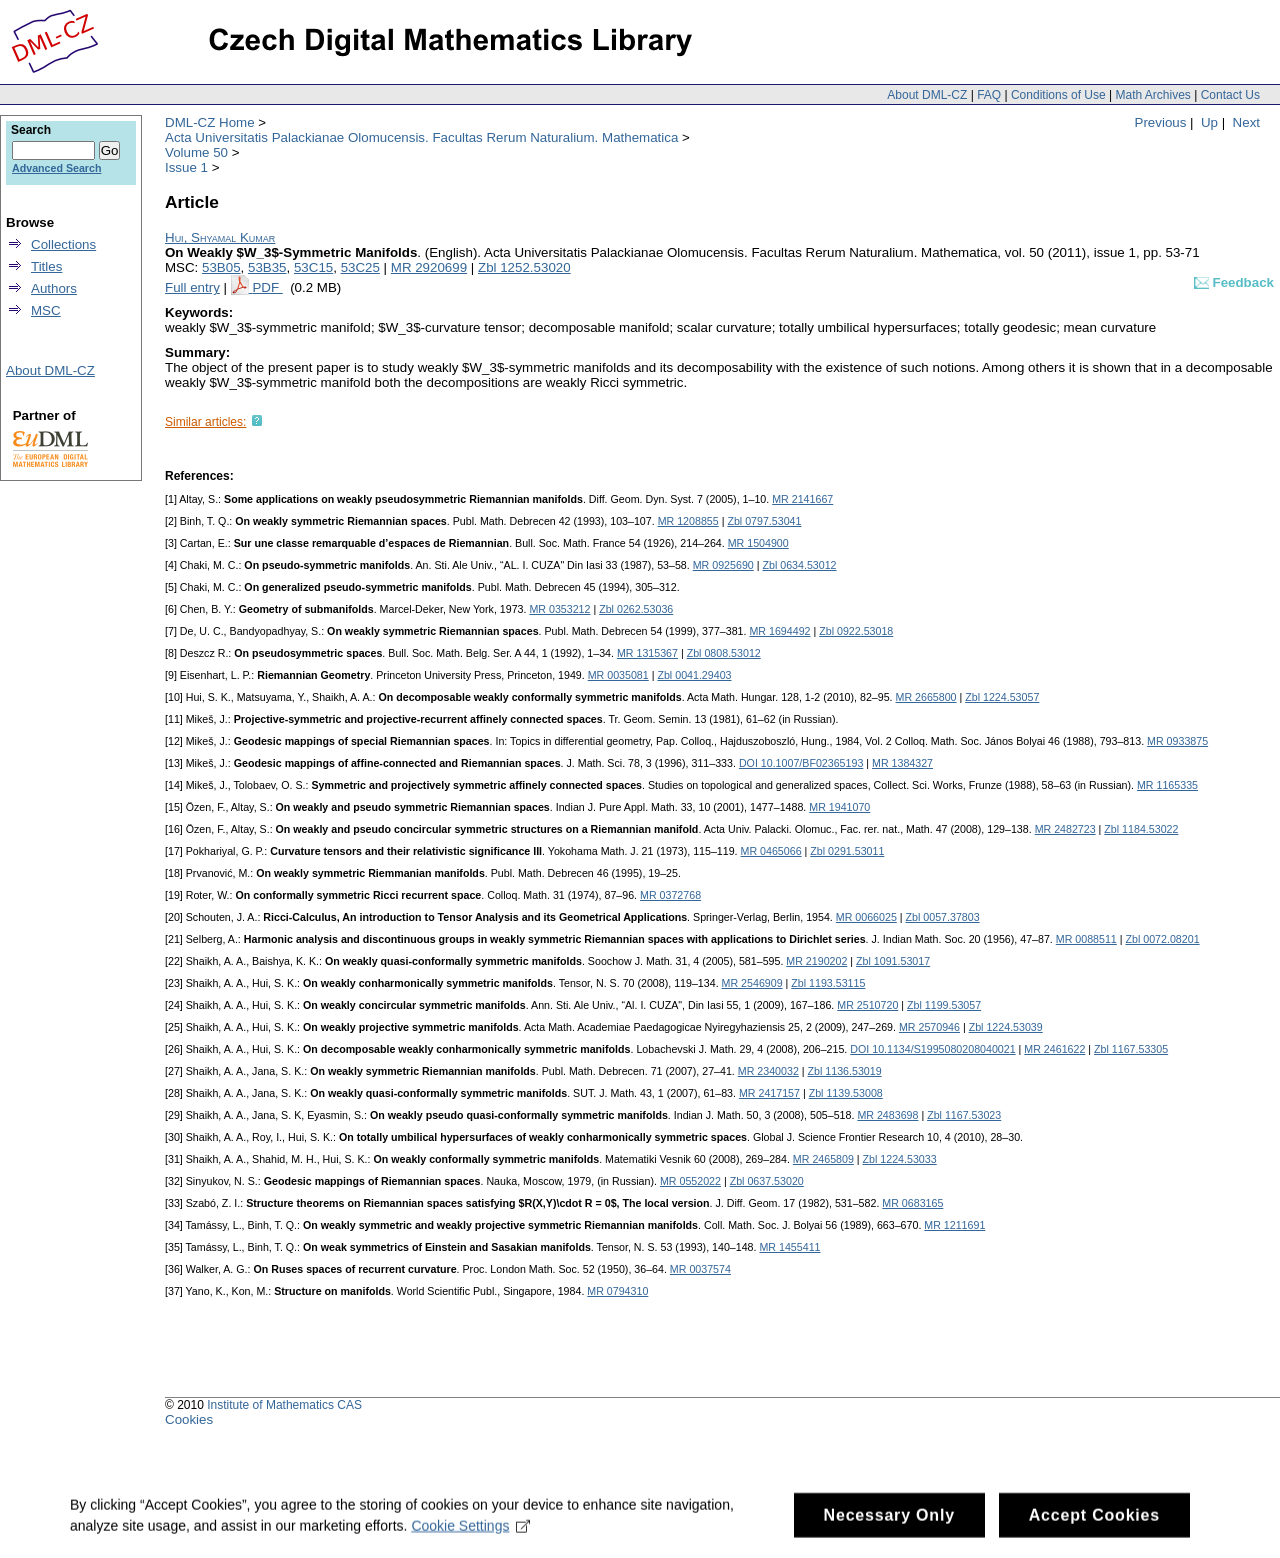  What do you see at coordinates (847, 851) in the screenshot?
I see `Zbl 0291.53011` at bounding box center [847, 851].